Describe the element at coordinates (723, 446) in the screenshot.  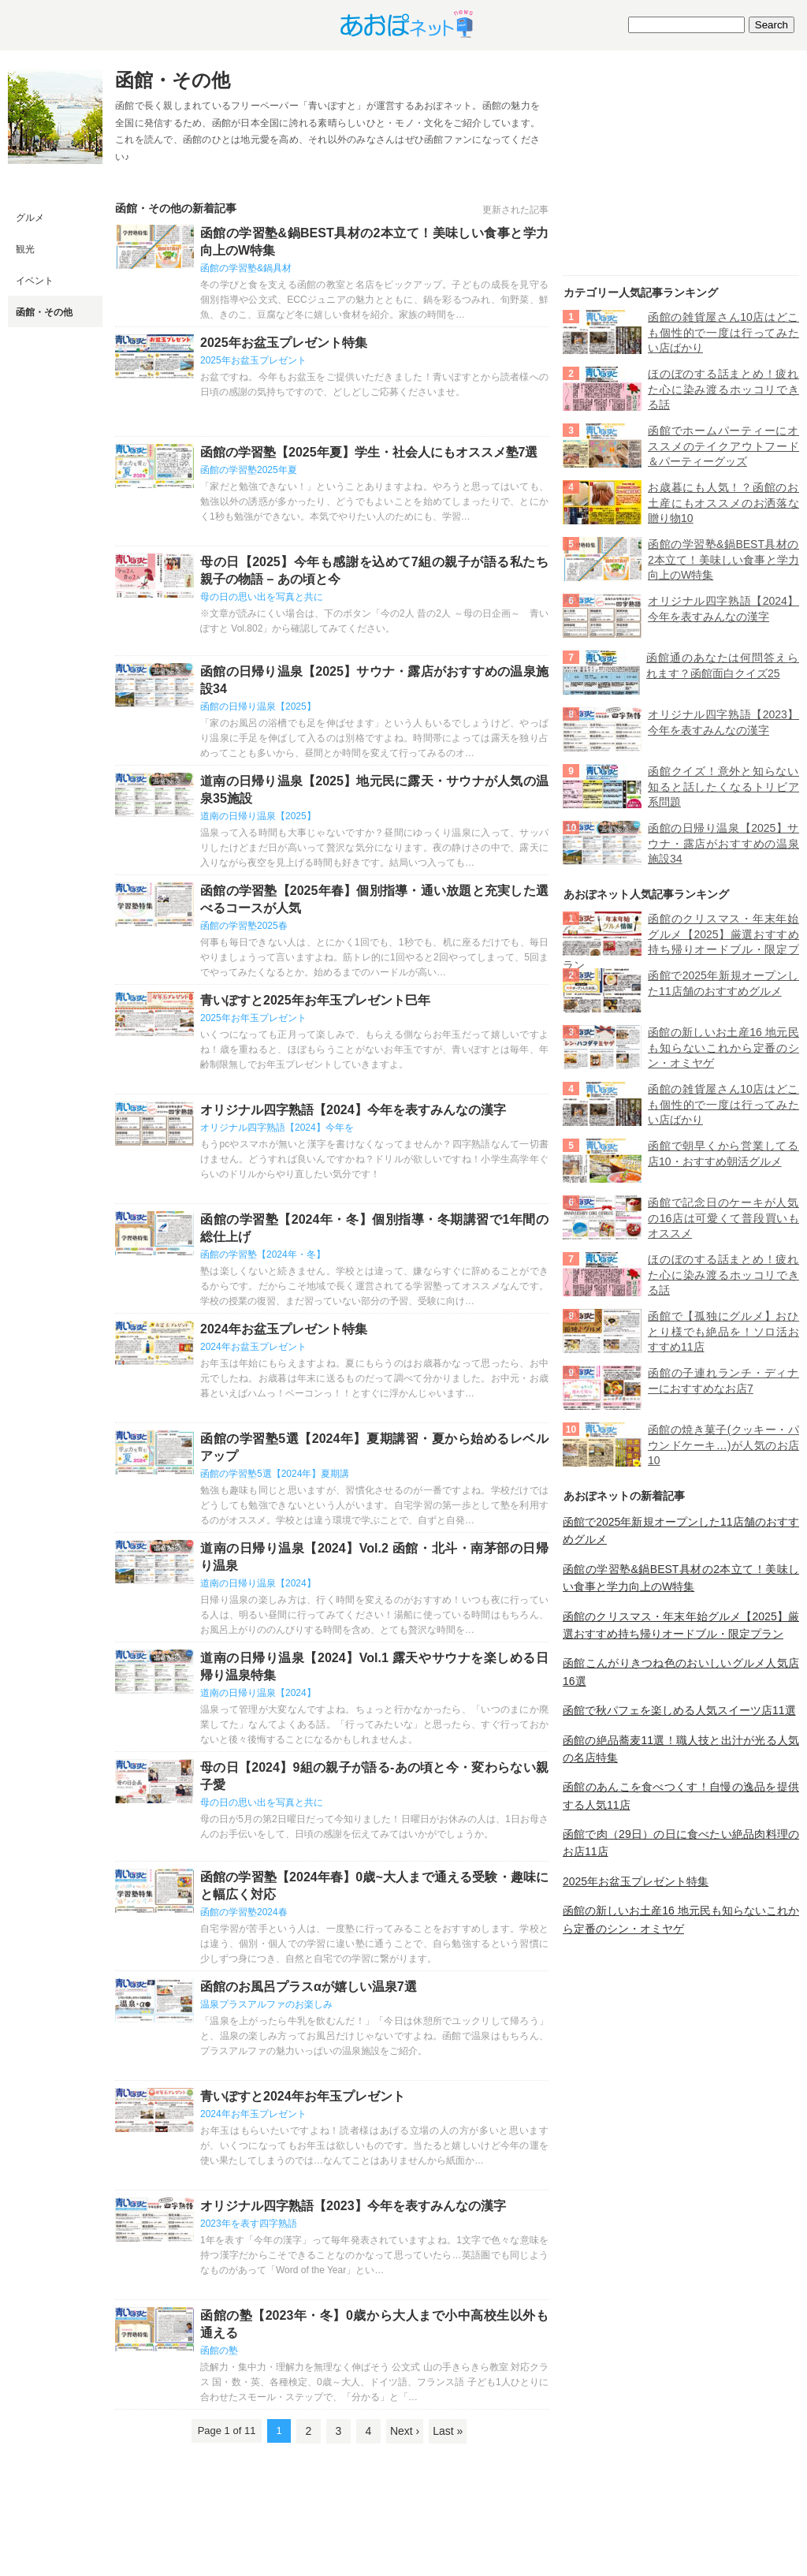
I see `函館でホームパーティーにオススメのテイクアウトフード＆パーティーグッズ` at that location.